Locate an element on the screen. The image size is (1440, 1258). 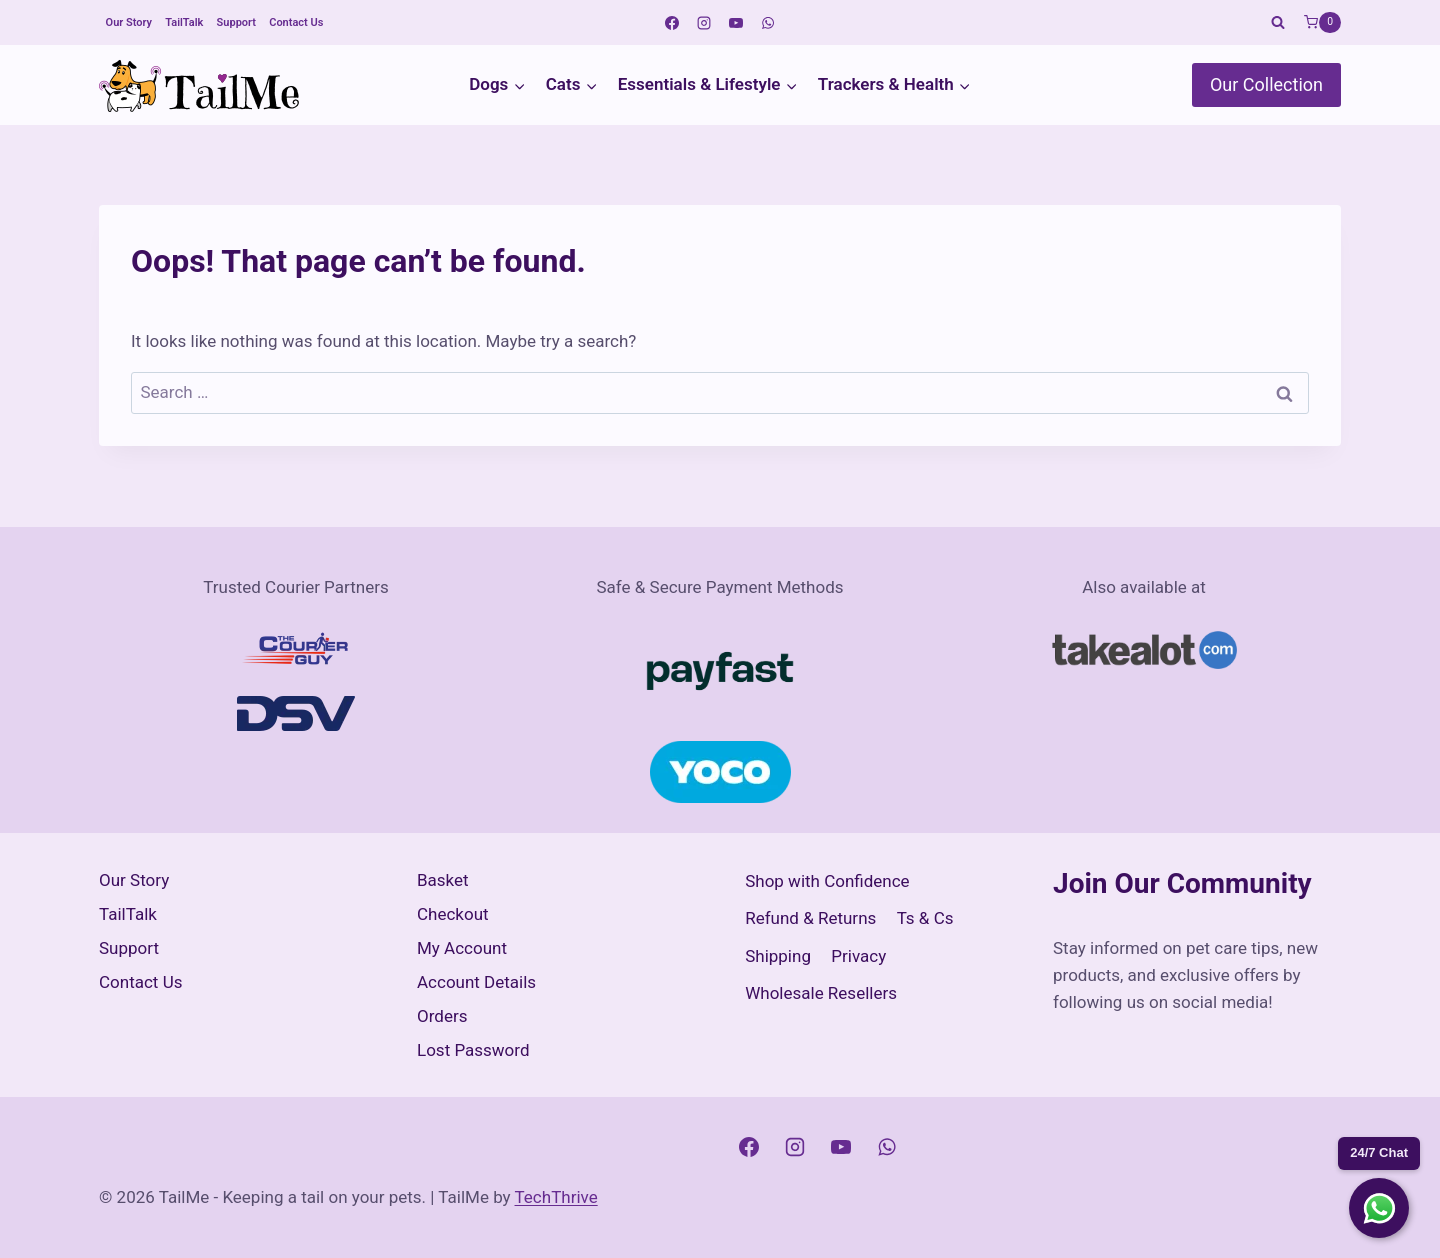
Our Story is located at coordinates (129, 22).